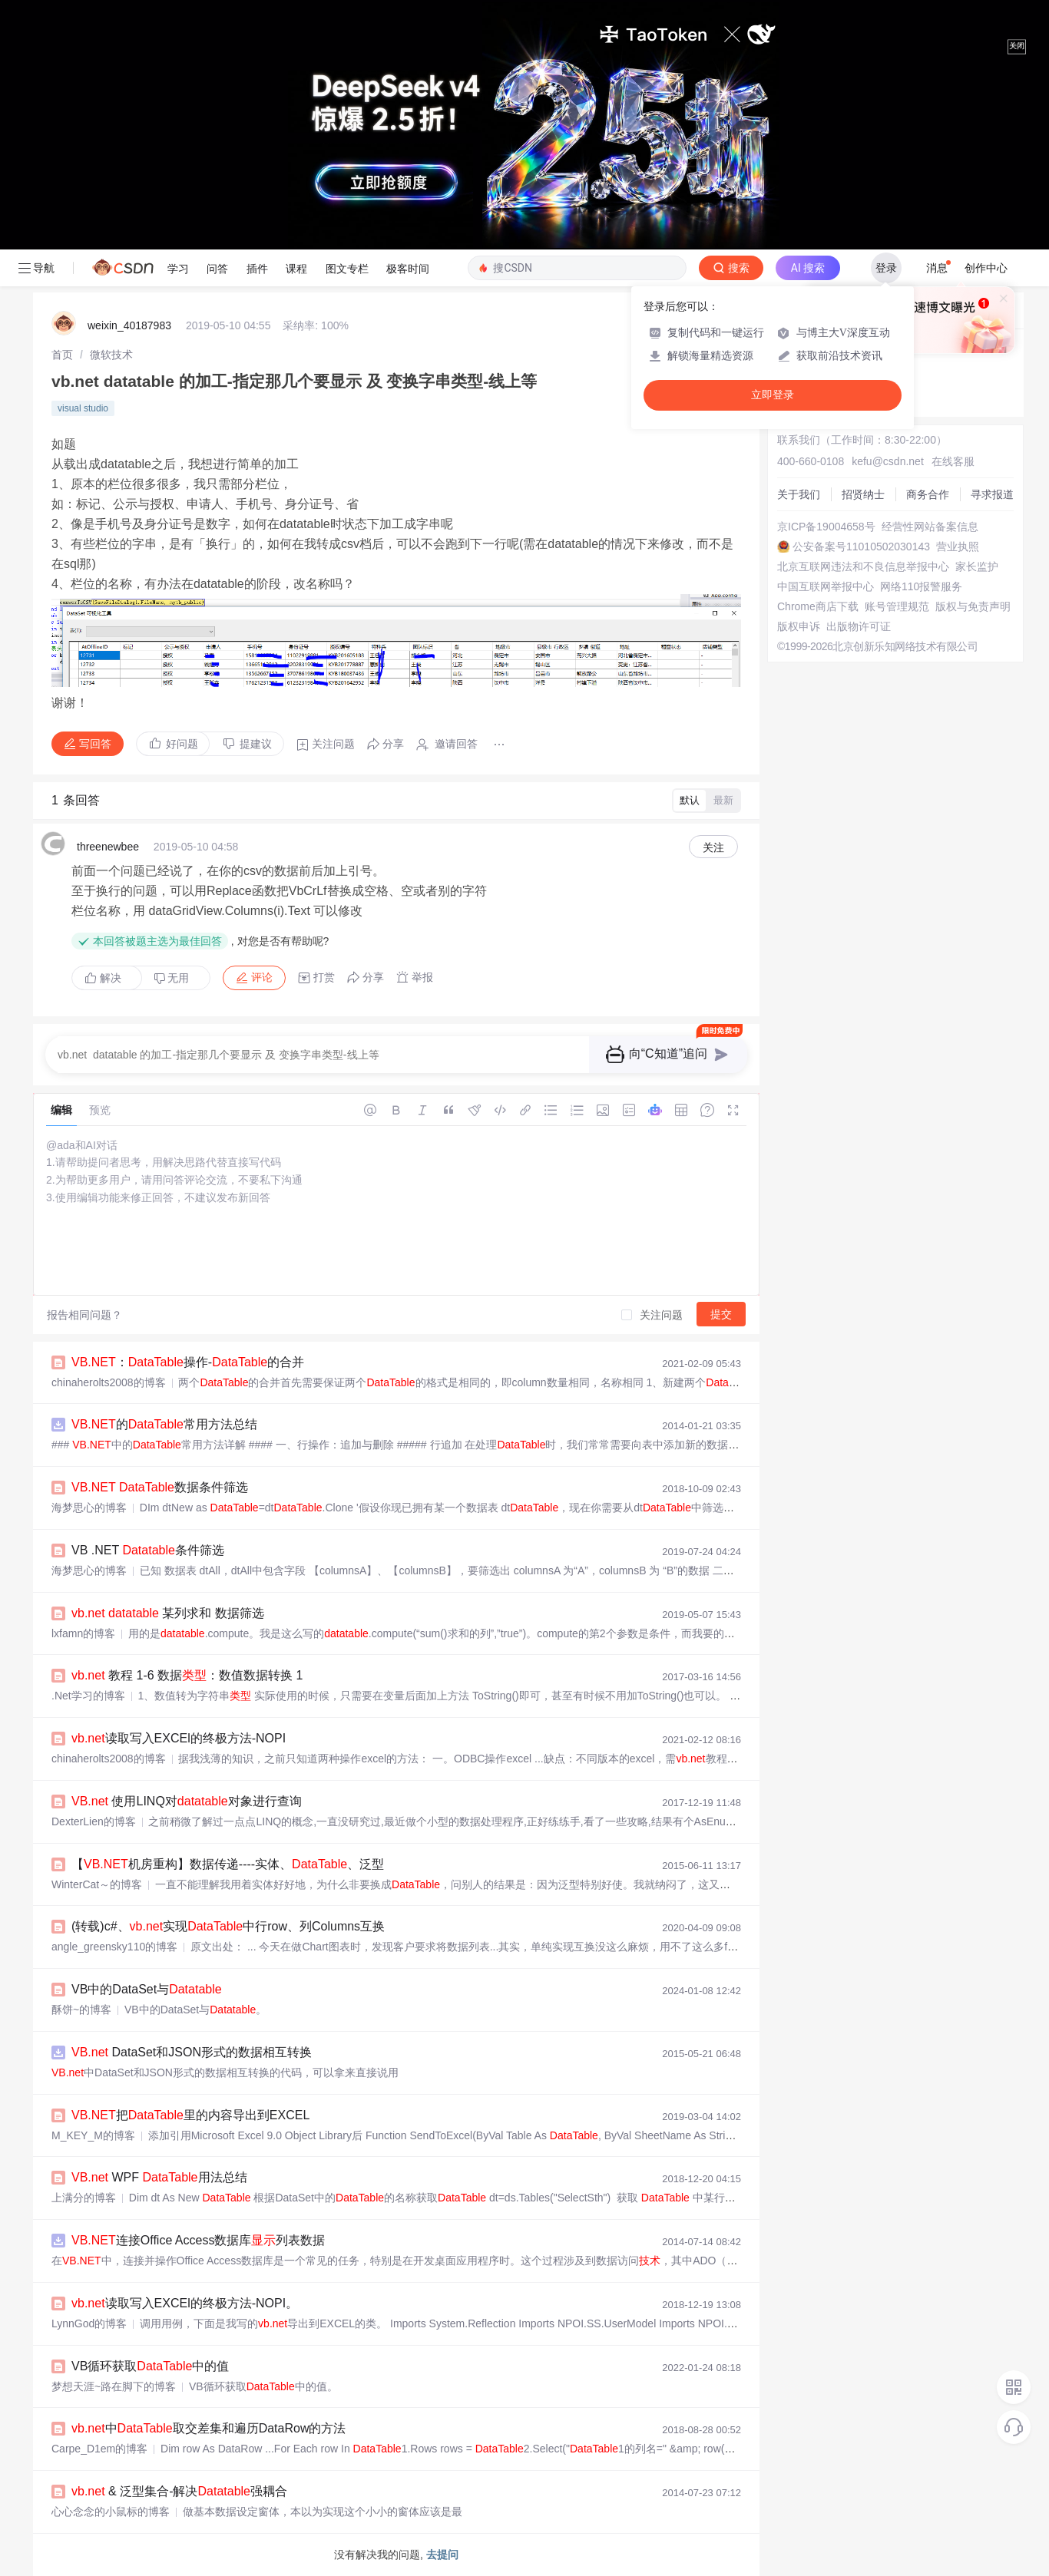 The width and height of the screenshot is (1049, 2576). Describe the element at coordinates (164, 1424) in the screenshot. I see `的常用方法总结` at that location.